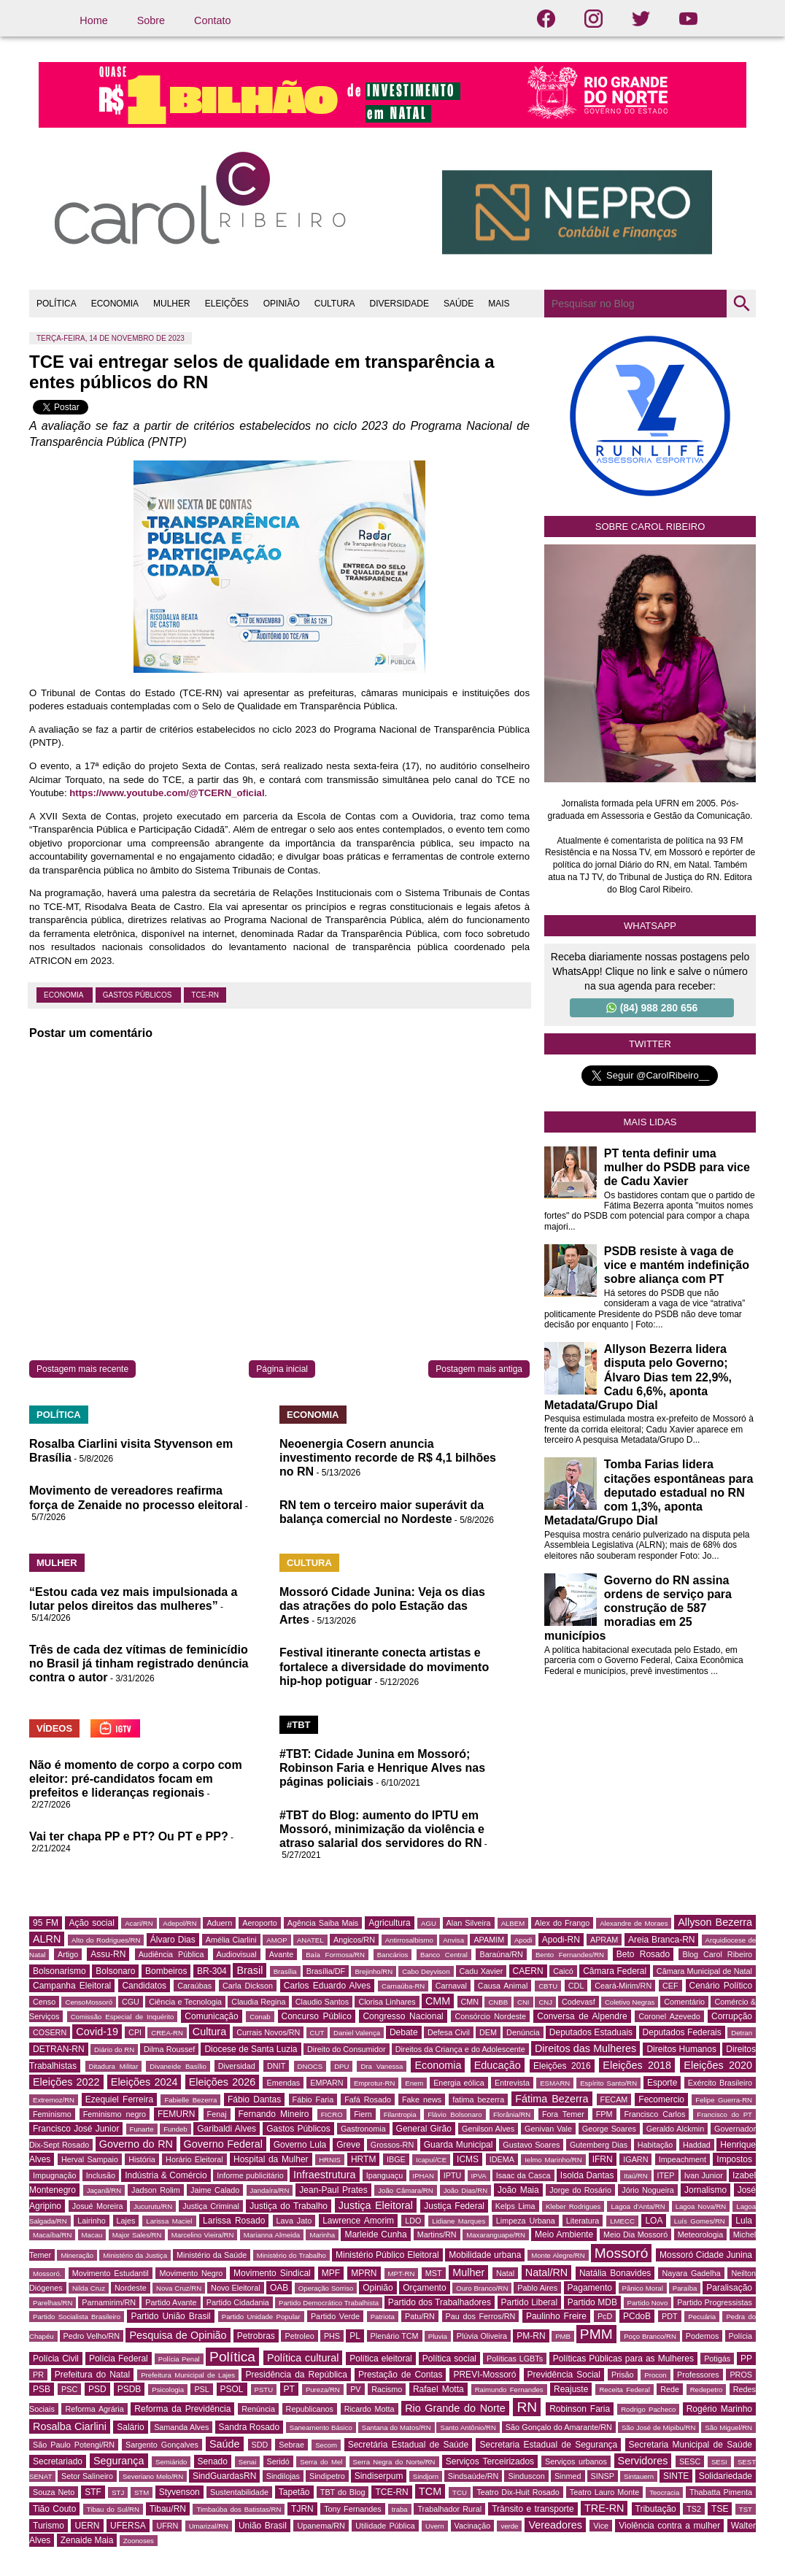  Describe the element at coordinates (706, 2390) in the screenshot. I see `Redepetro` at that location.